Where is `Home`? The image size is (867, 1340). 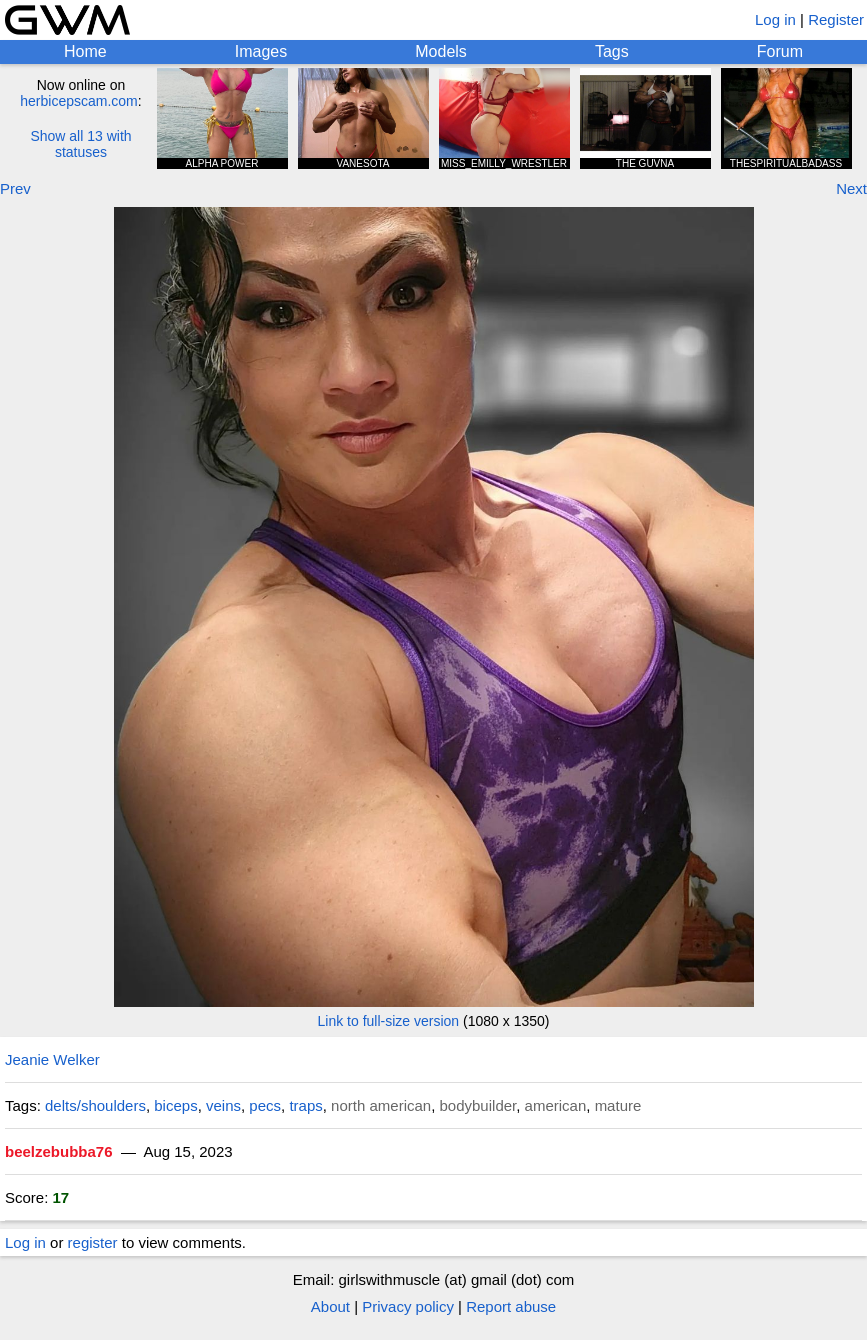 Home is located at coordinates (85, 51).